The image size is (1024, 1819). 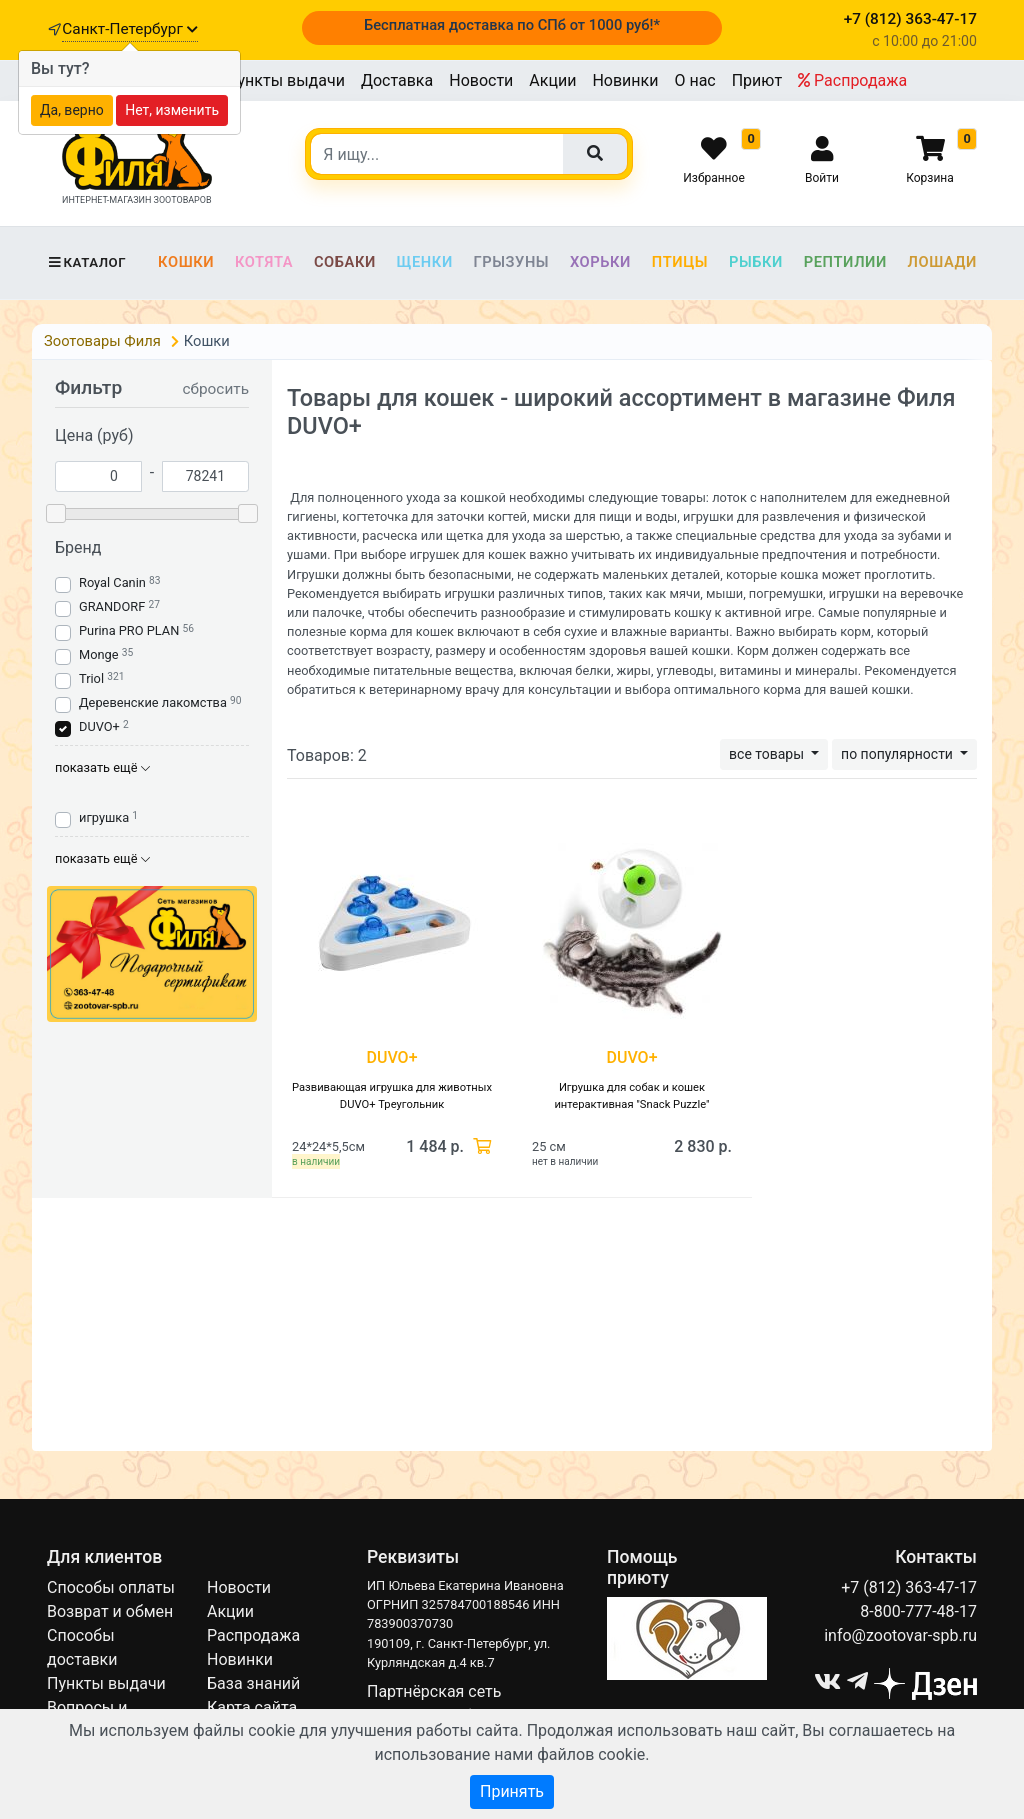 I want to click on Доставка, so click(x=397, y=80).